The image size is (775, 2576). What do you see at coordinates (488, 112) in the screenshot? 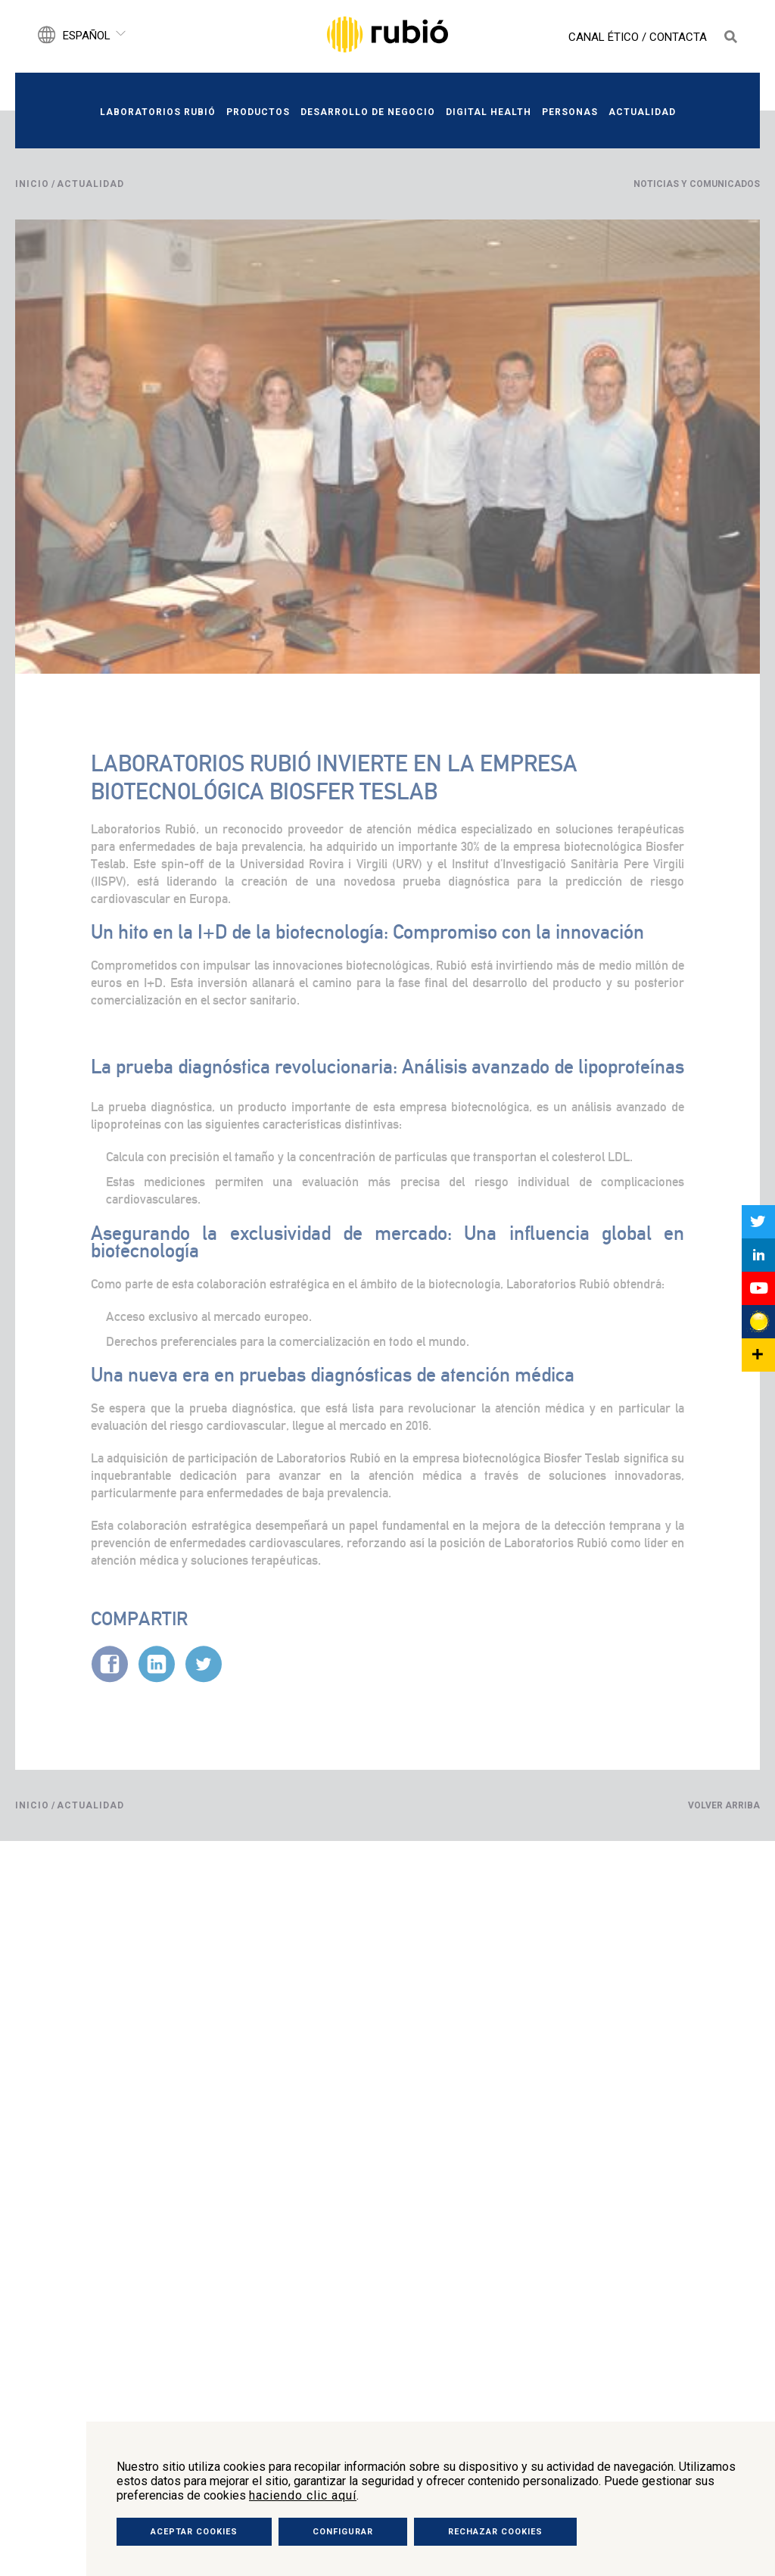
I see `Digital Health` at bounding box center [488, 112].